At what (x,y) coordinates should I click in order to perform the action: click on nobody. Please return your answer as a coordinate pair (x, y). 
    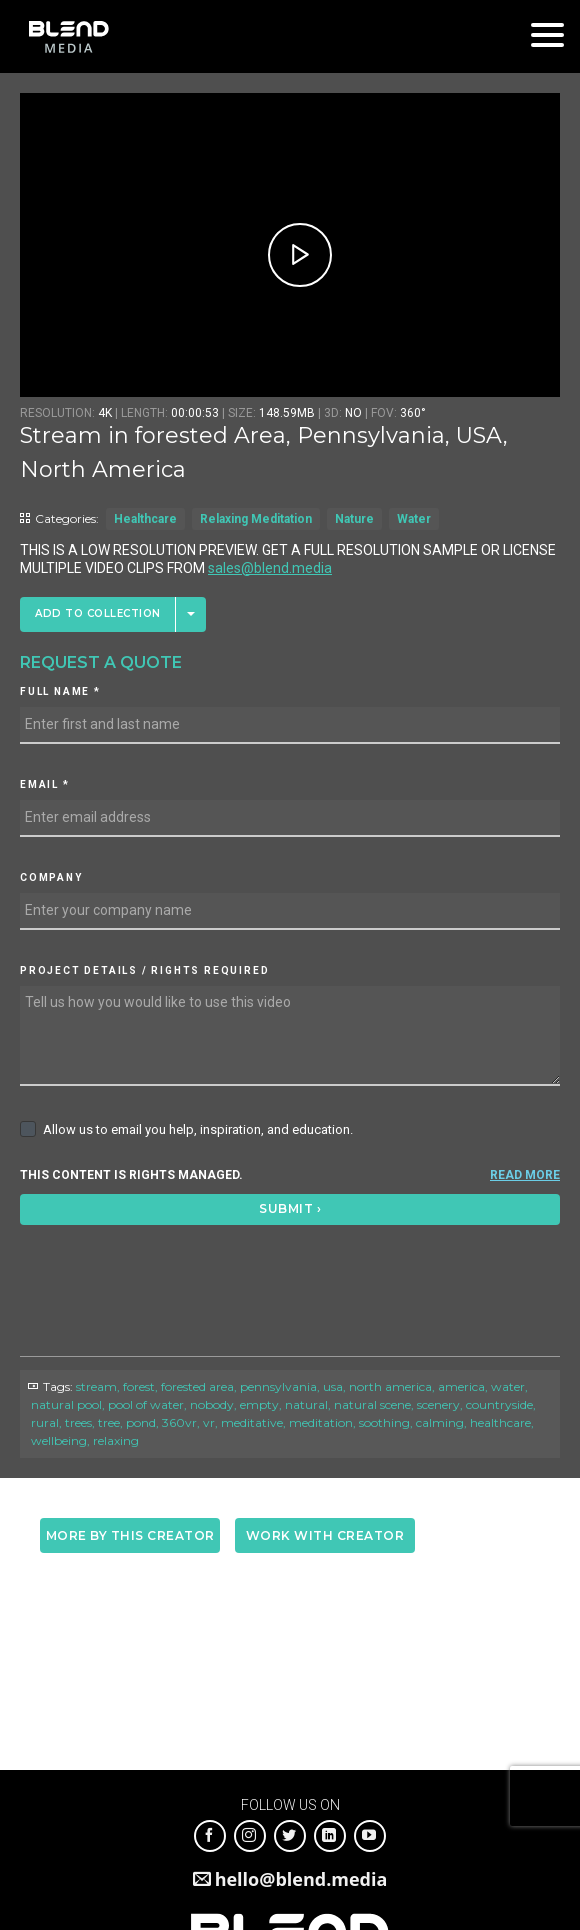
    Looking at the image, I should click on (212, 1404).